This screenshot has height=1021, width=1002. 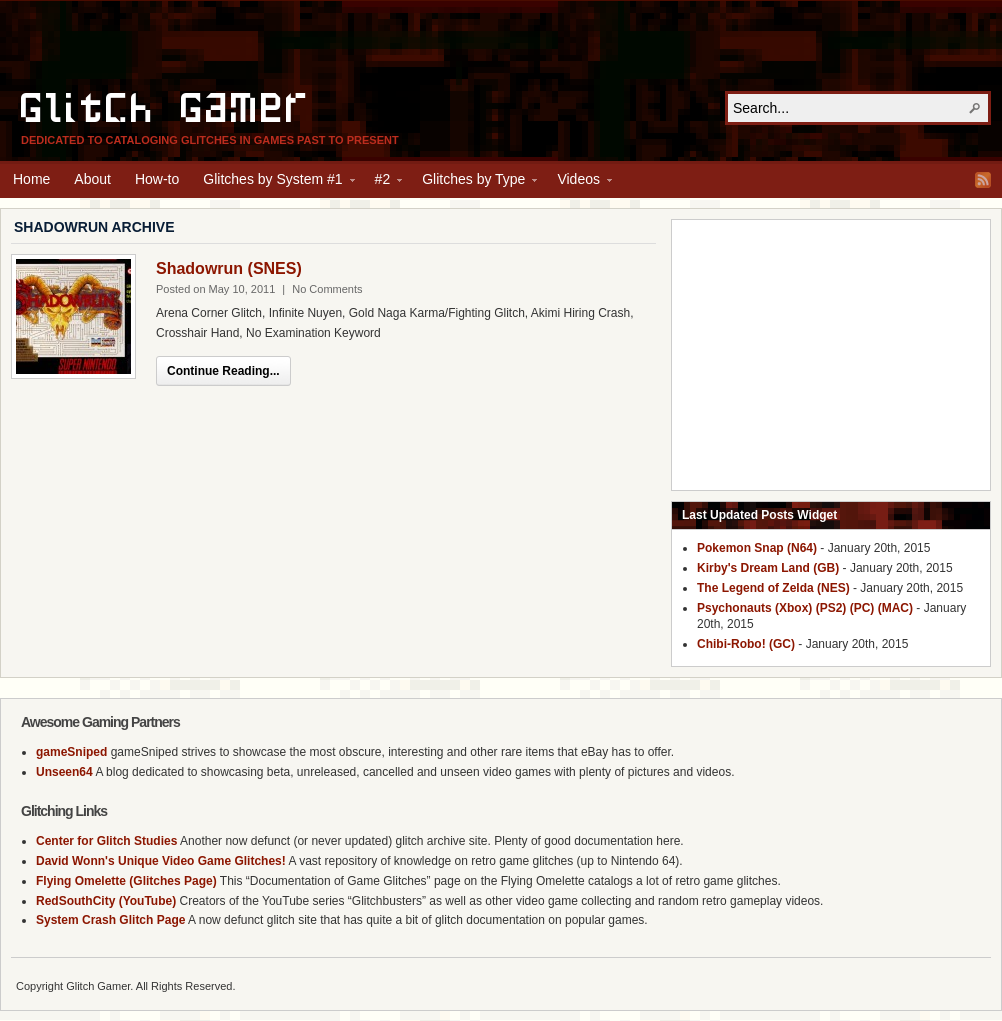 What do you see at coordinates (768, 568) in the screenshot?
I see `Kirby's Dream Land (GB)` at bounding box center [768, 568].